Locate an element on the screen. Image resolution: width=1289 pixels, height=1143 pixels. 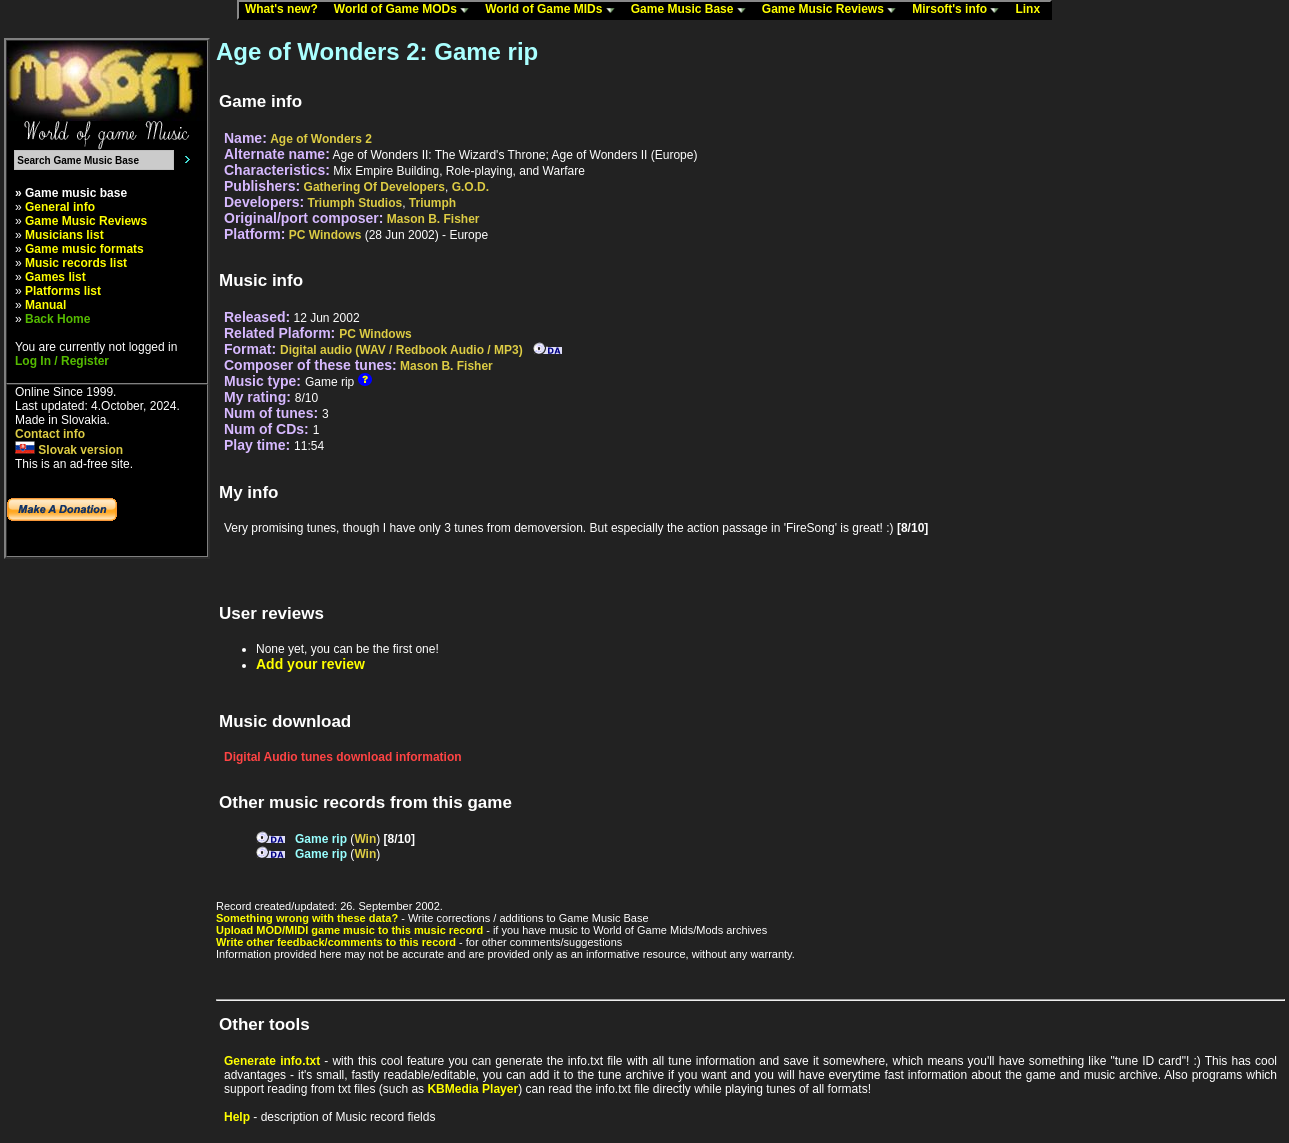
Digital audio (WAV / Redbook Audio / MP3) is located at coordinates (401, 350).